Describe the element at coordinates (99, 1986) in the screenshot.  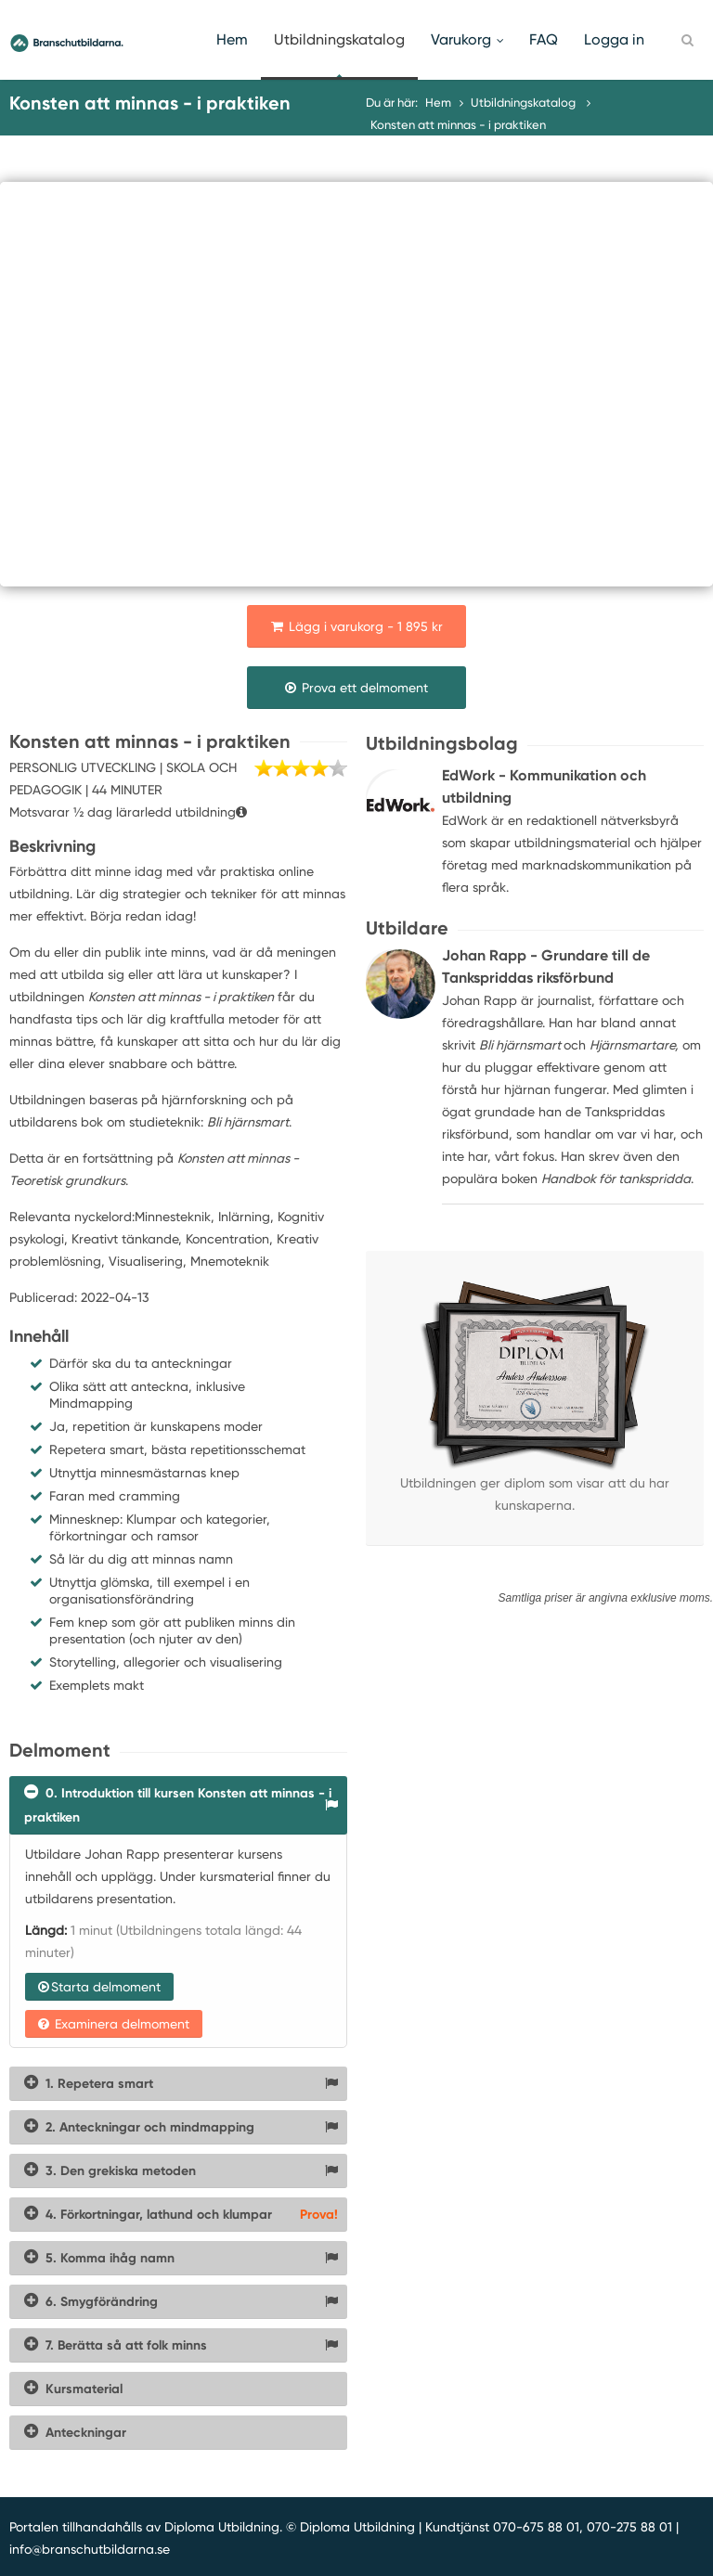
I see `Starta delmoment` at that location.